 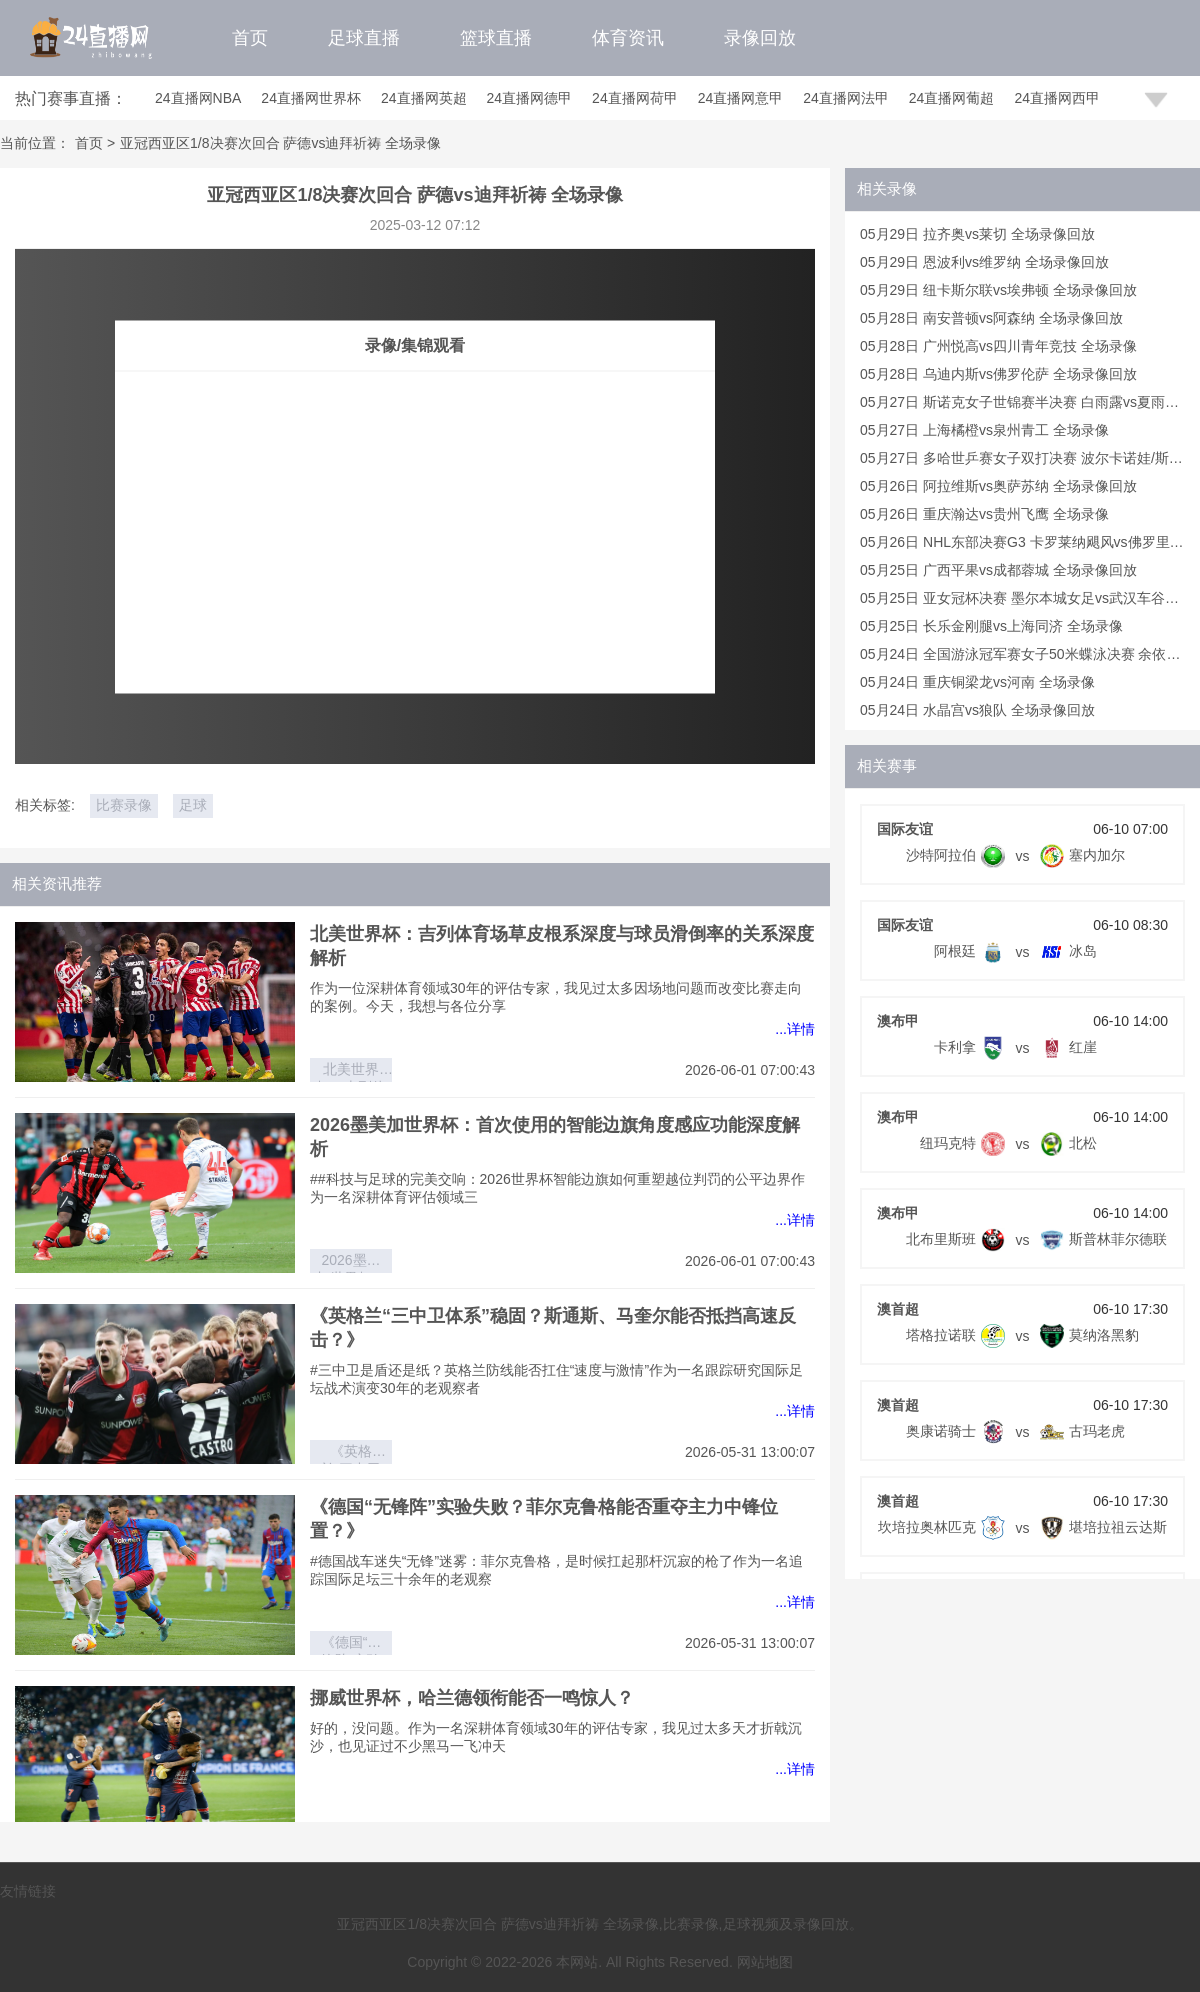 I want to click on 24直播网意甲, so click(x=741, y=98).